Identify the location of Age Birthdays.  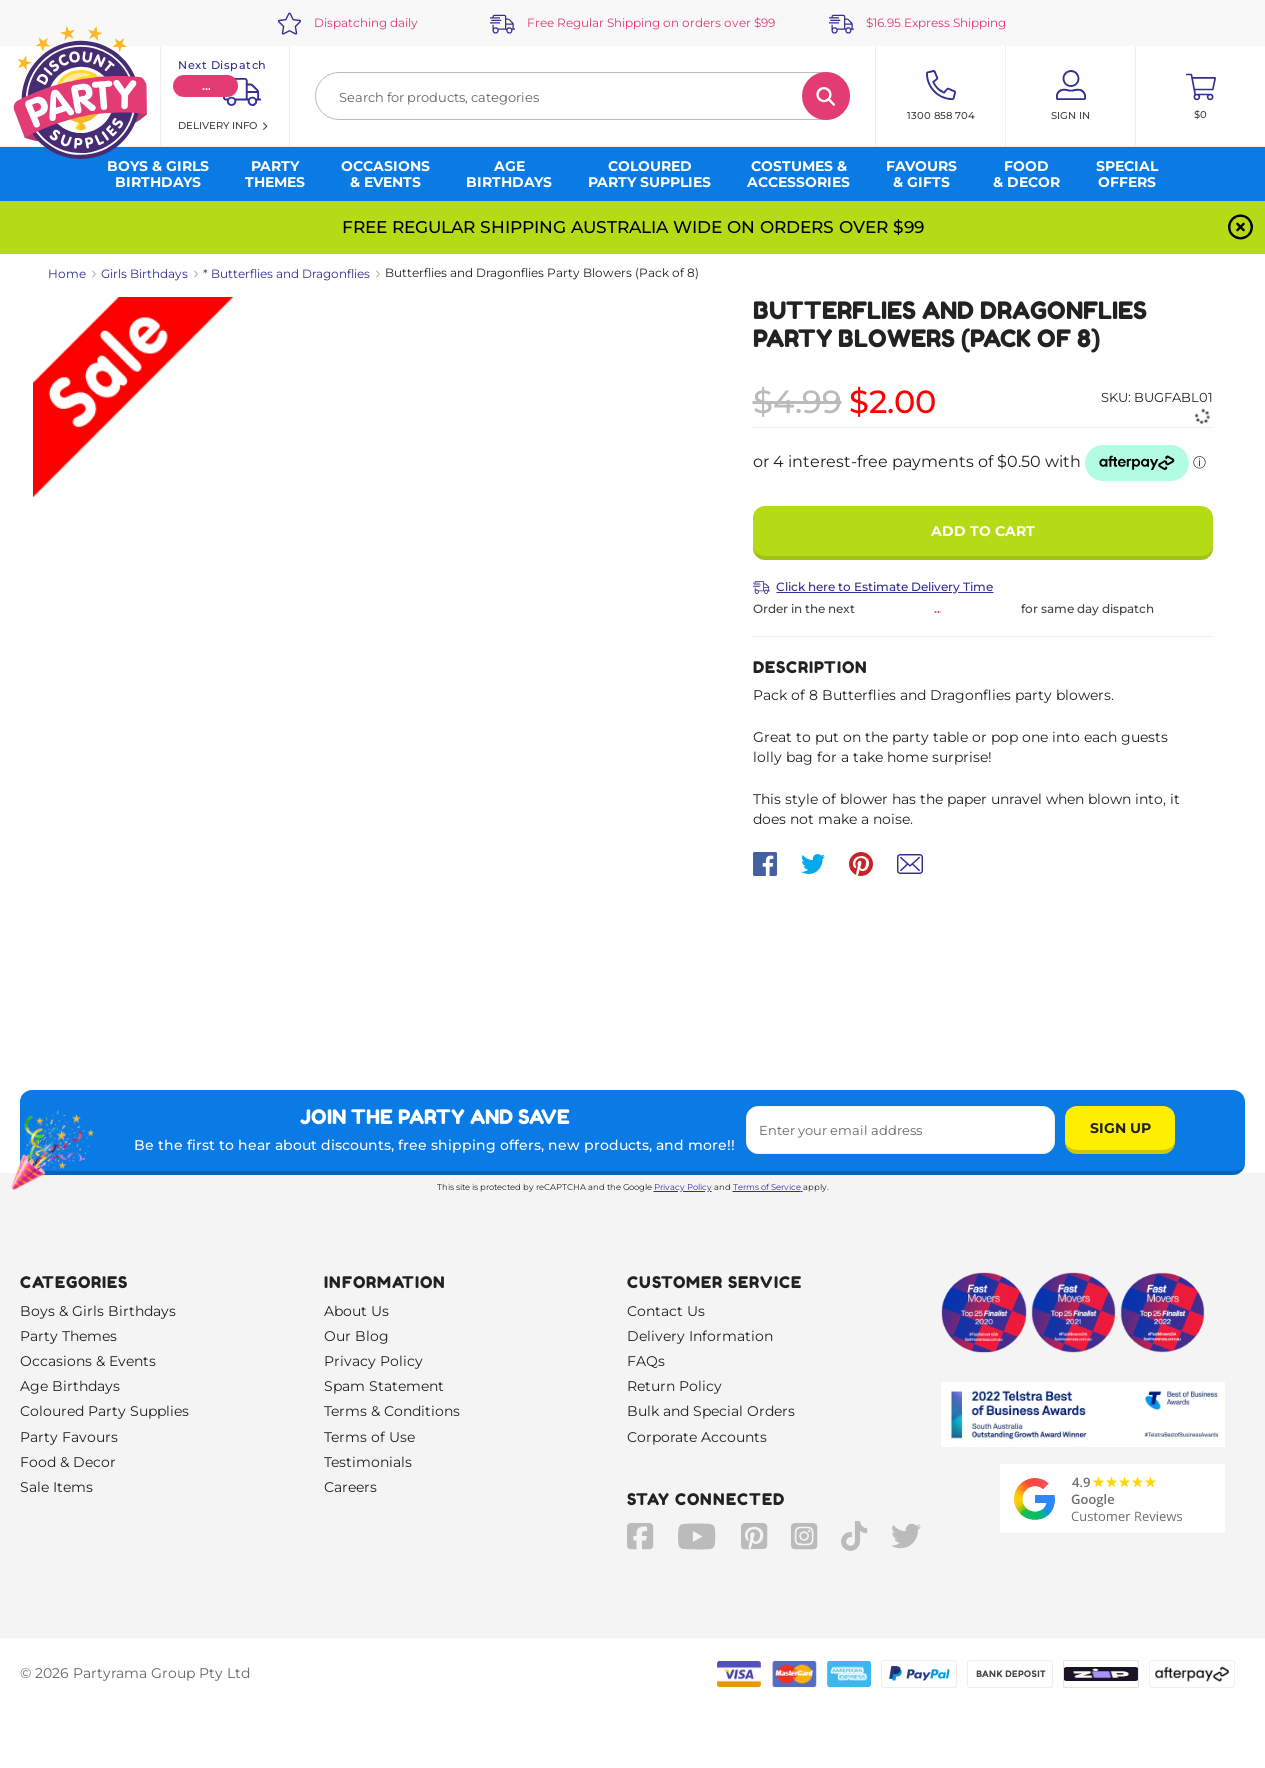
(70, 1386).